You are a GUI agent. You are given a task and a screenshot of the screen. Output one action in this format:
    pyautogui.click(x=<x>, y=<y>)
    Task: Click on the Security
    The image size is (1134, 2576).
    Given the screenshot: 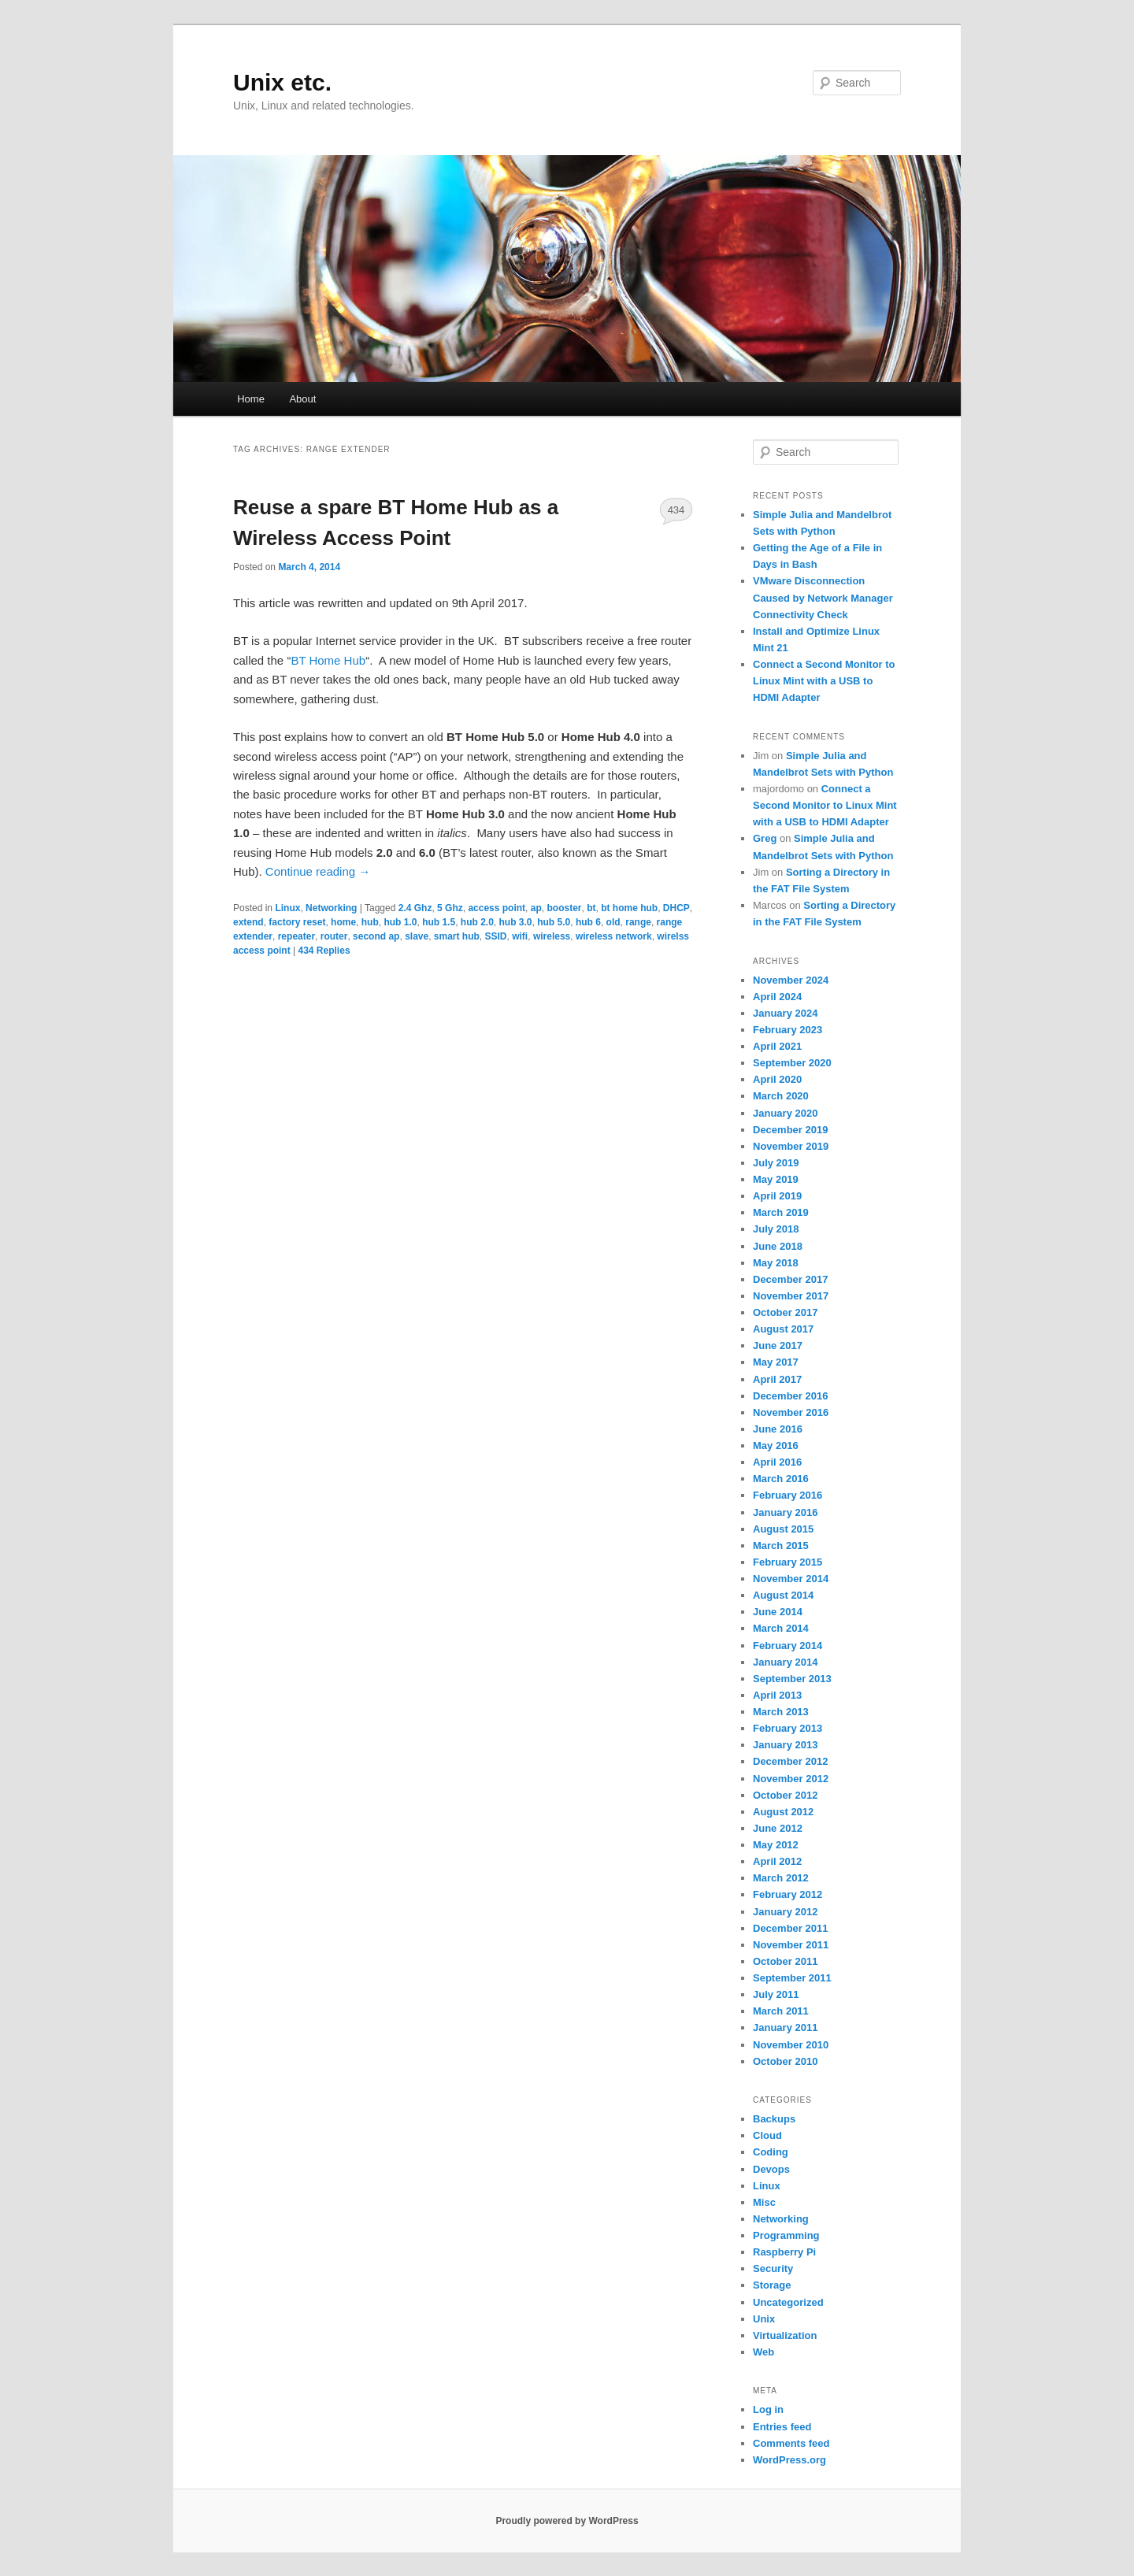 What is the action you would take?
    pyautogui.click(x=773, y=2268)
    